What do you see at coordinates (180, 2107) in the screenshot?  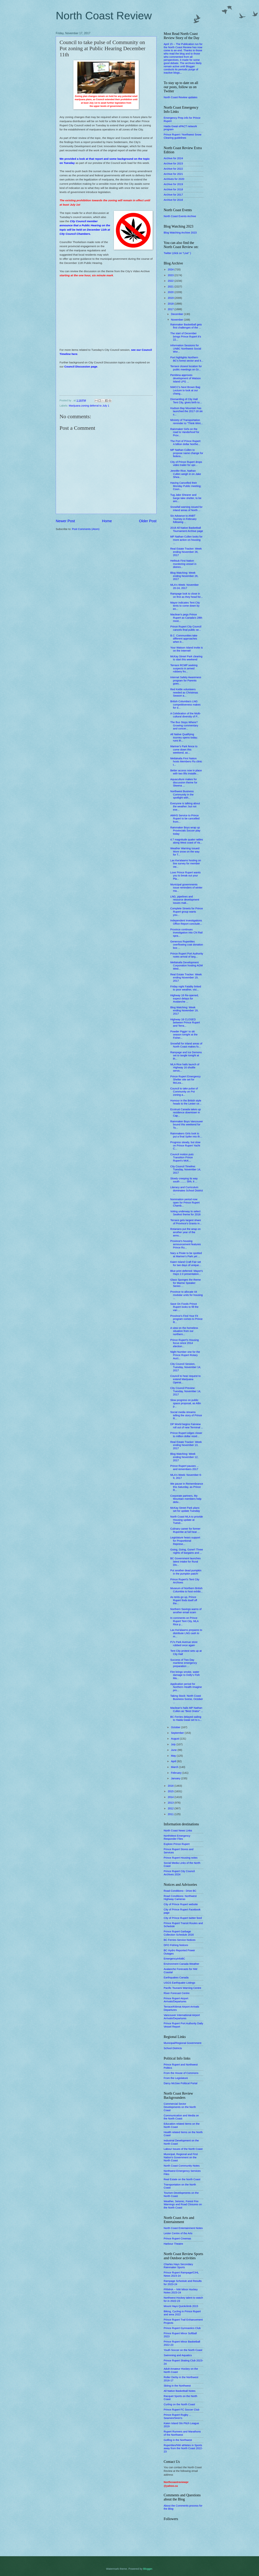 I see `Commercial Sector Developments on the North Coast` at bounding box center [180, 2107].